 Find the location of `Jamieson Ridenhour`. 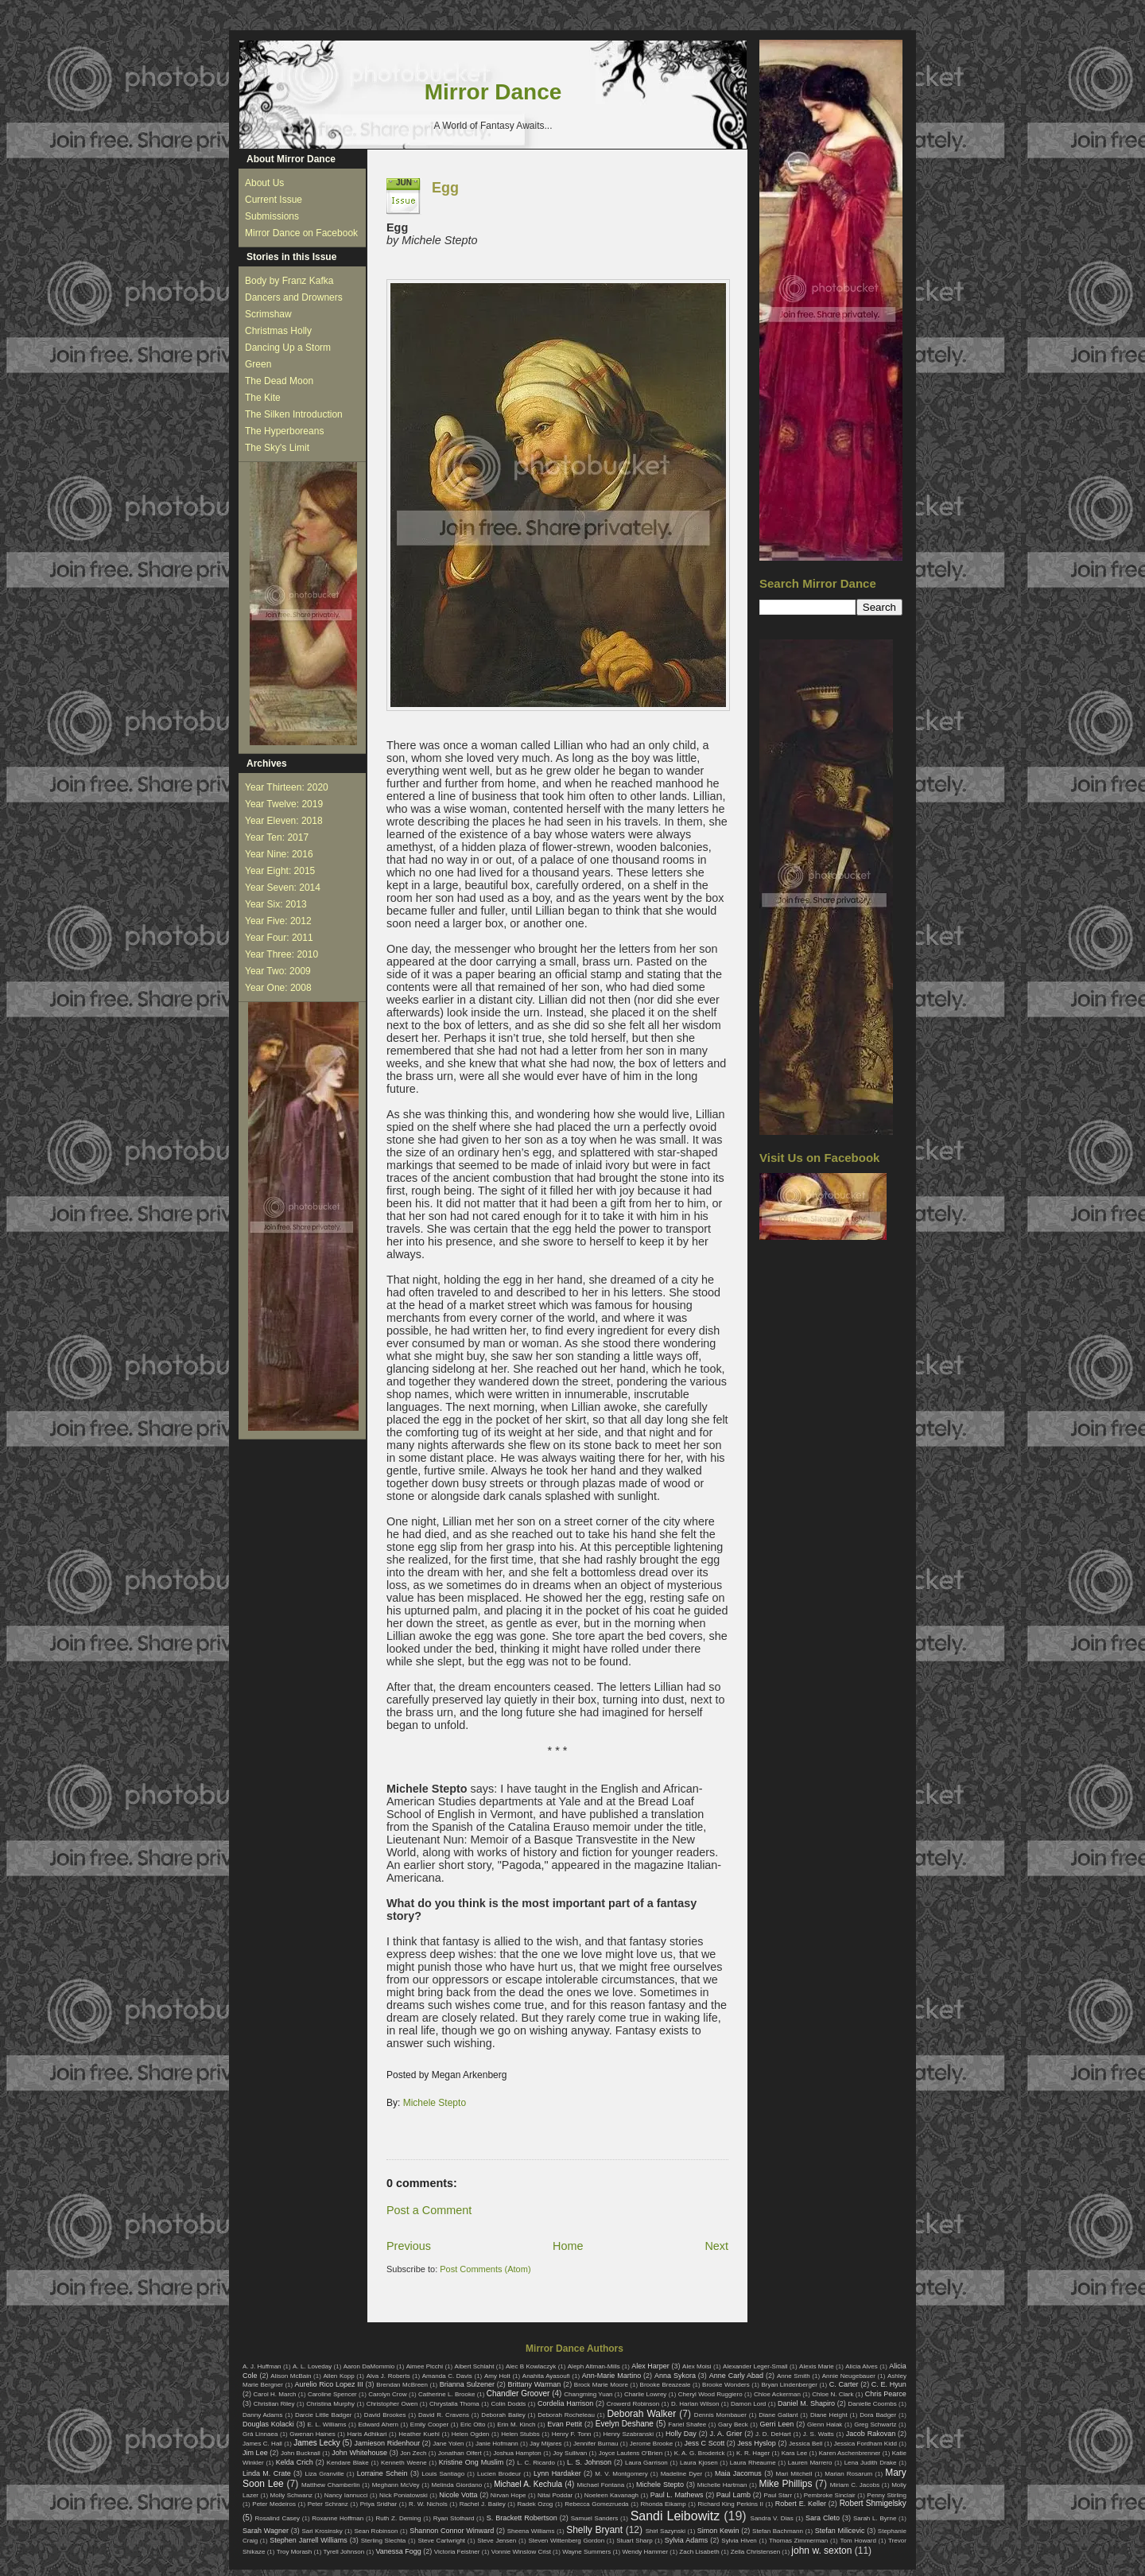

Jamieson Ridenhour is located at coordinates (388, 2443).